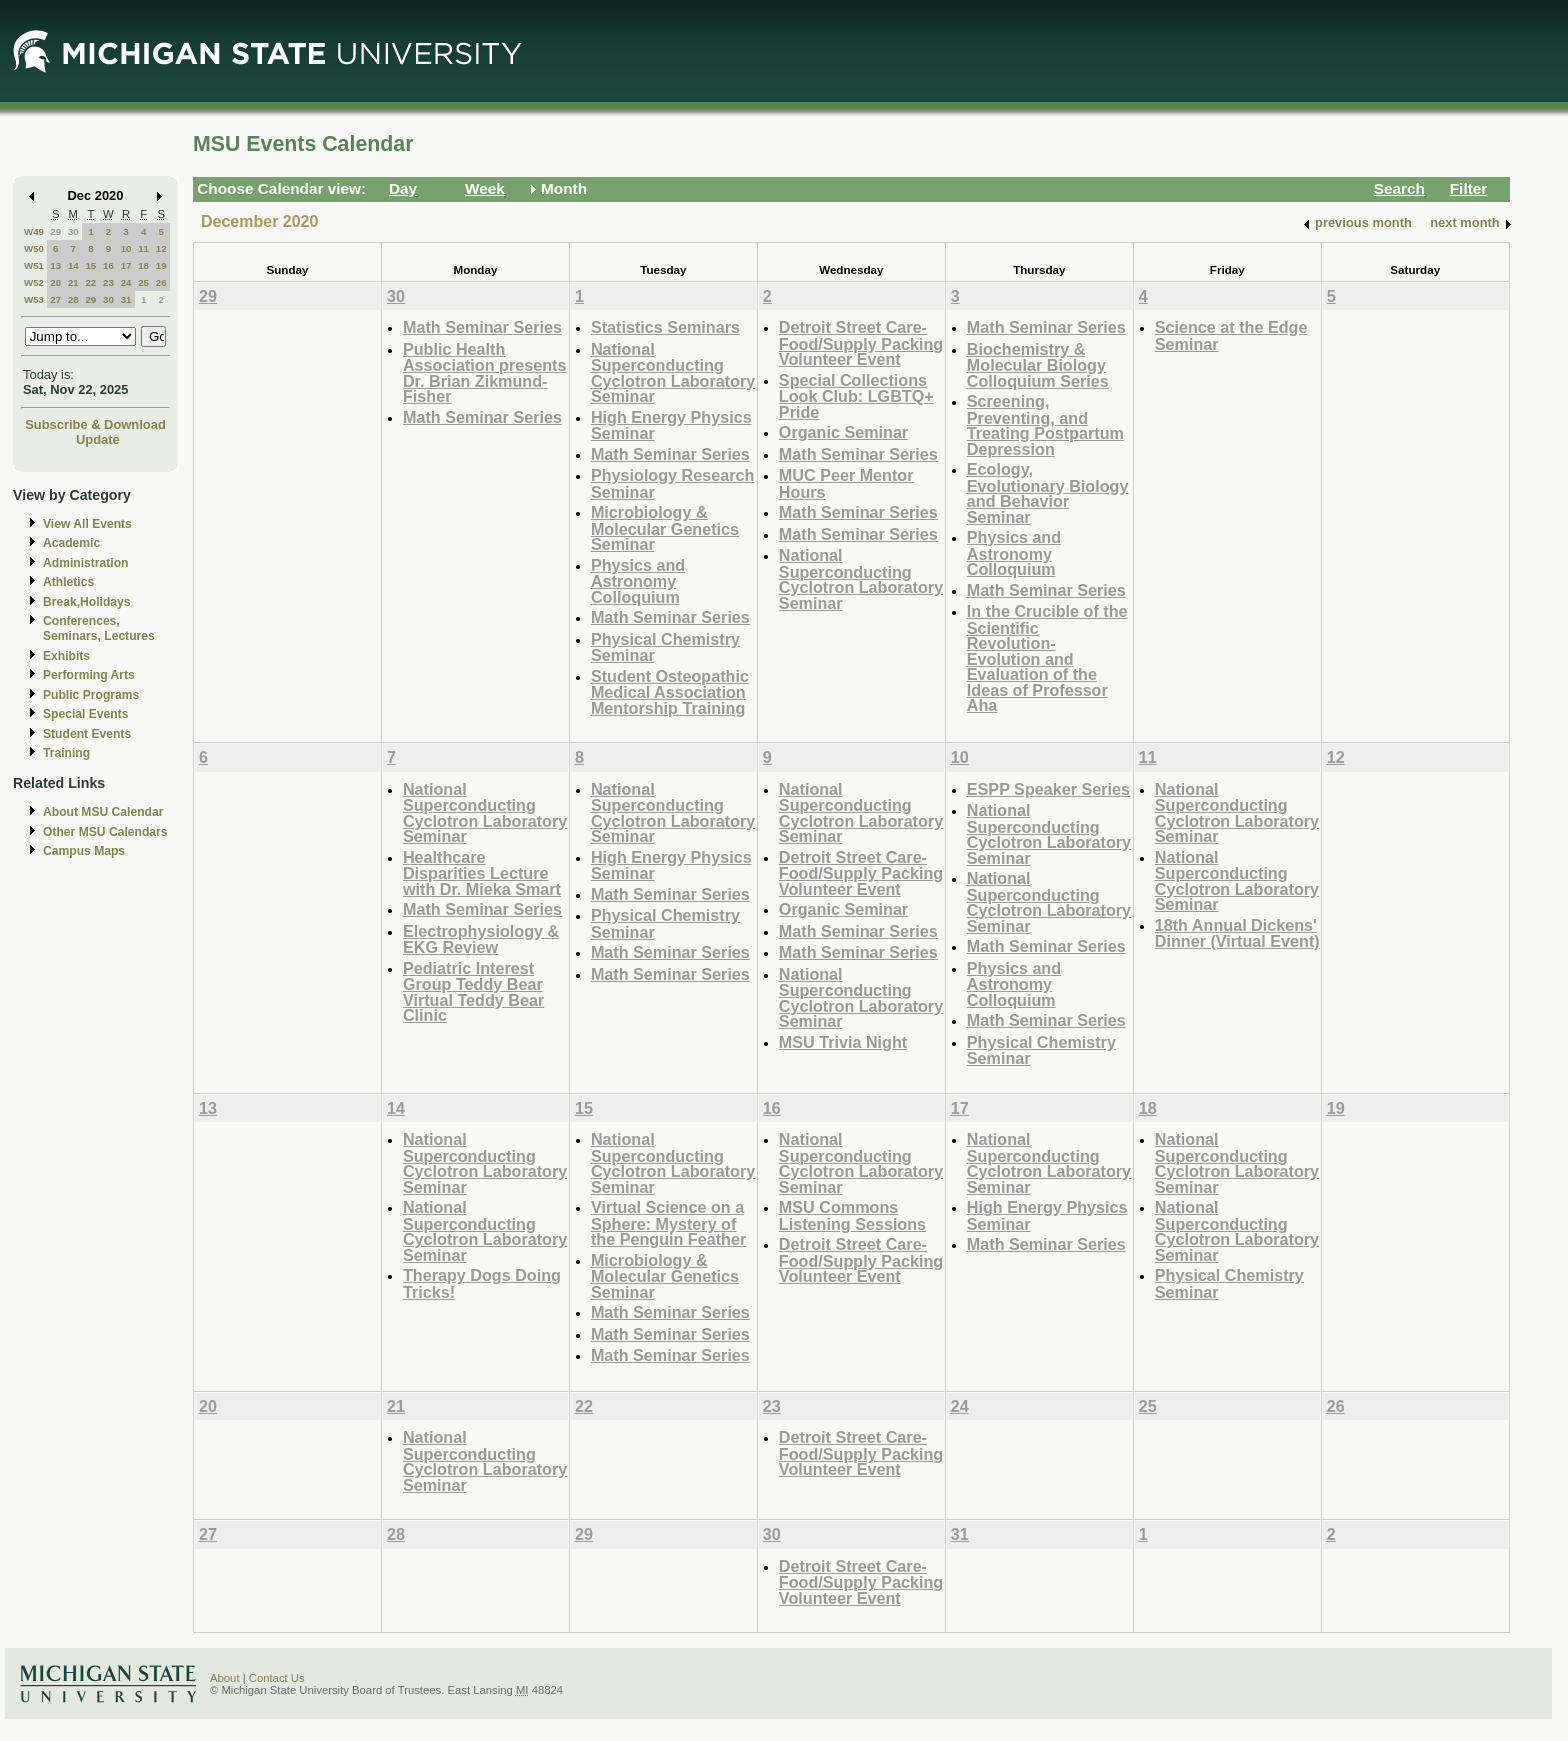 The height and width of the screenshot is (1741, 1568). What do you see at coordinates (1048, 789) in the screenshot?
I see `ESPP Speaker Series` at bounding box center [1048, 789].